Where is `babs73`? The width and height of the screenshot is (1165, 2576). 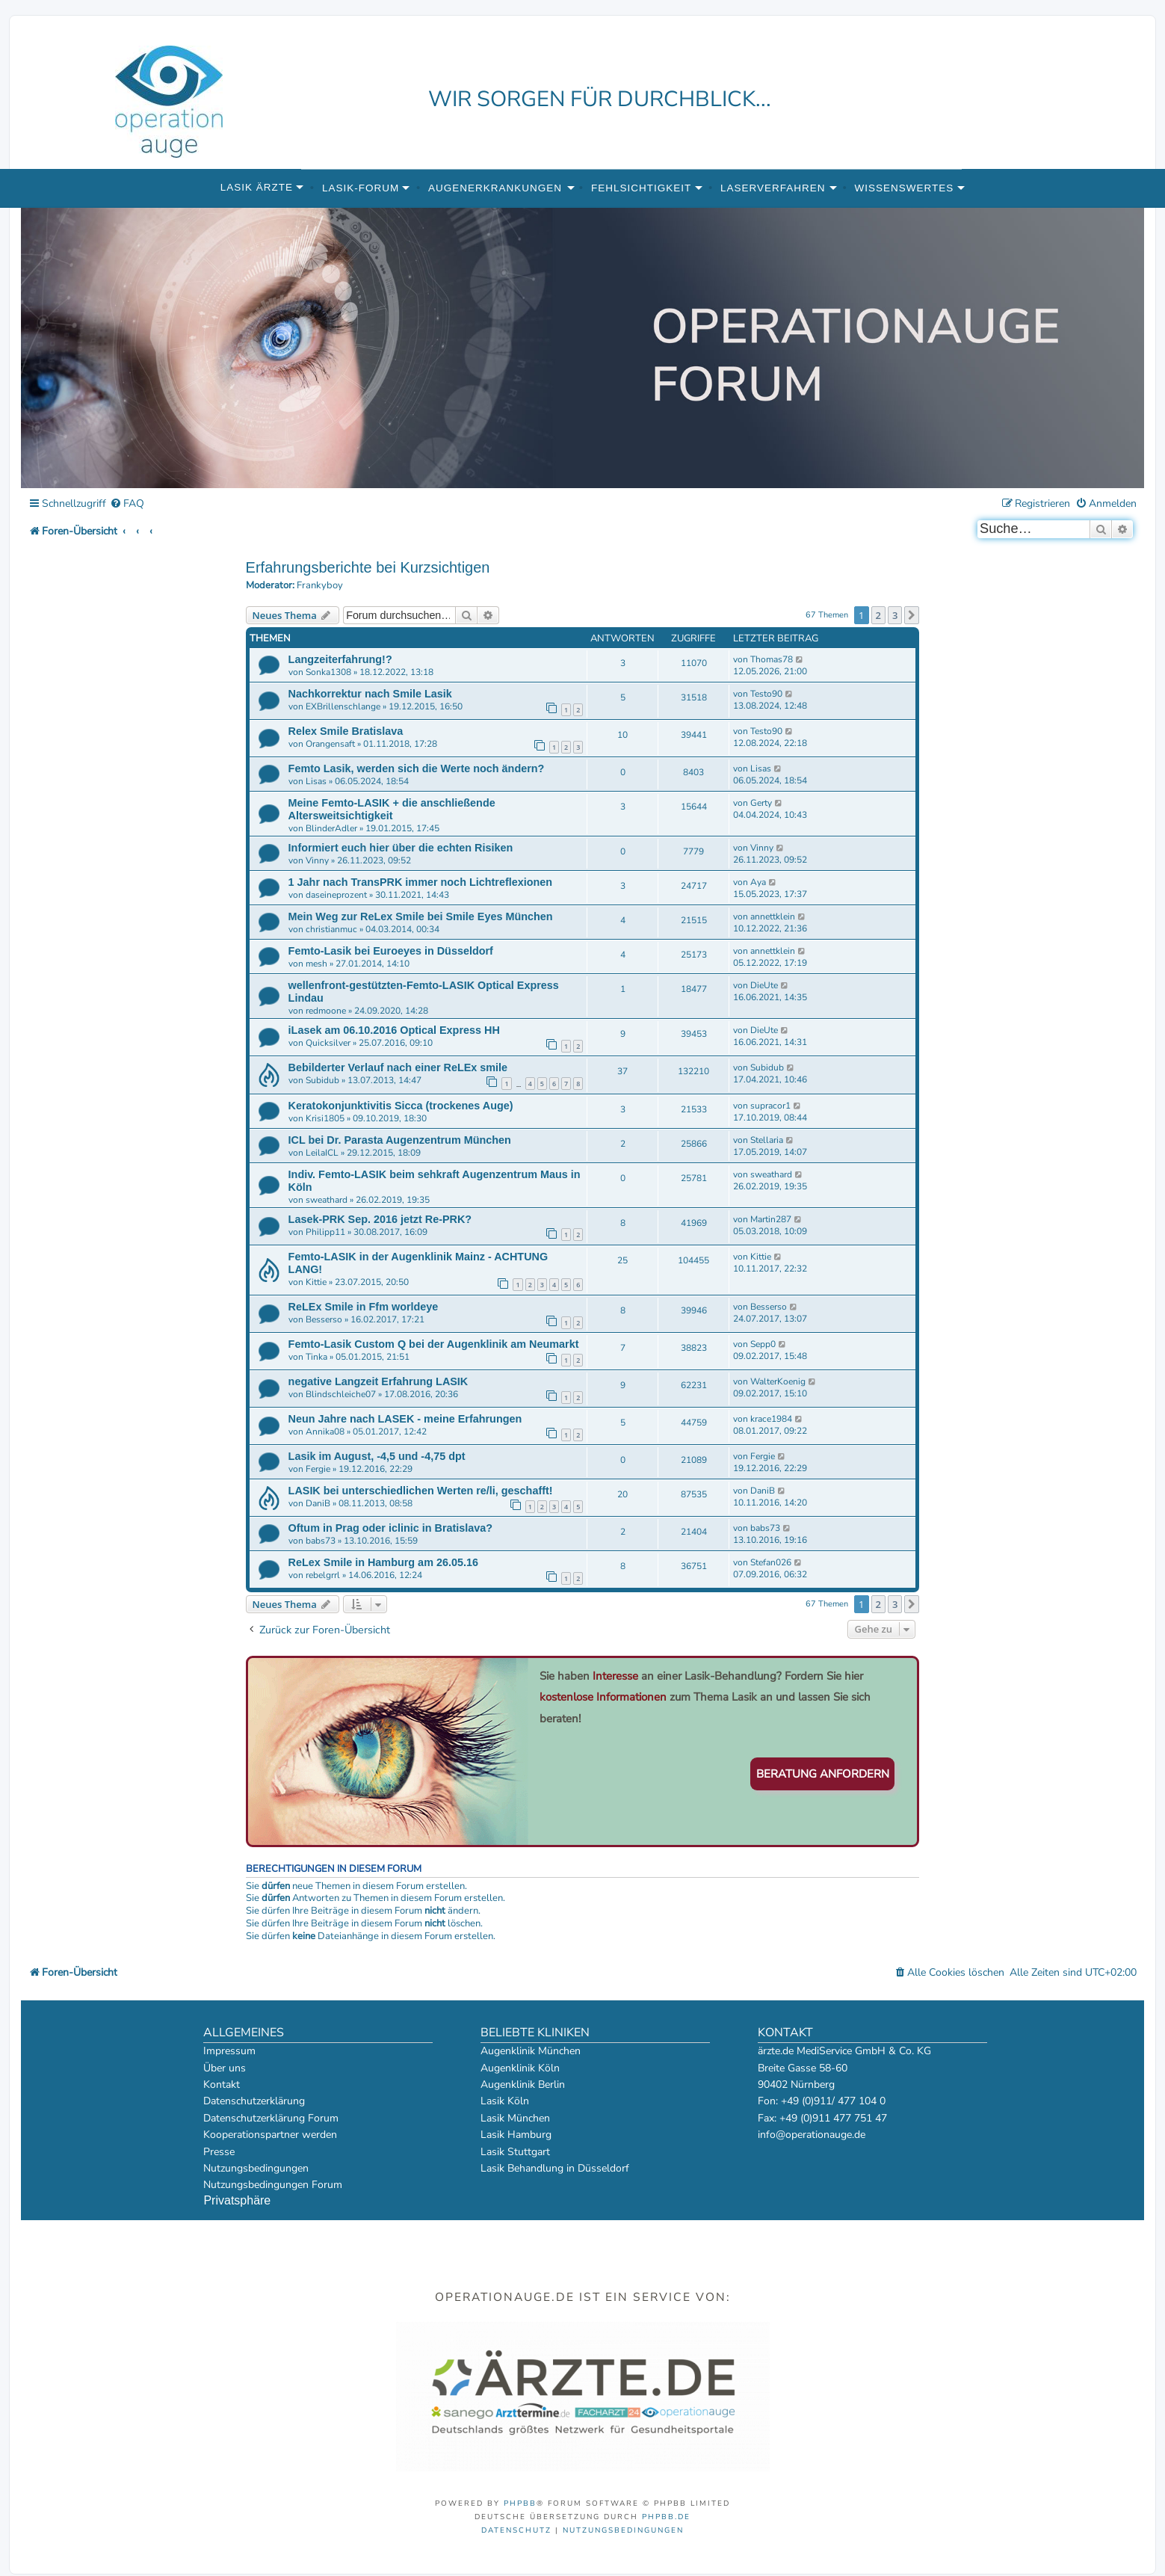
babs73 is located at coordinates (321, 1541).